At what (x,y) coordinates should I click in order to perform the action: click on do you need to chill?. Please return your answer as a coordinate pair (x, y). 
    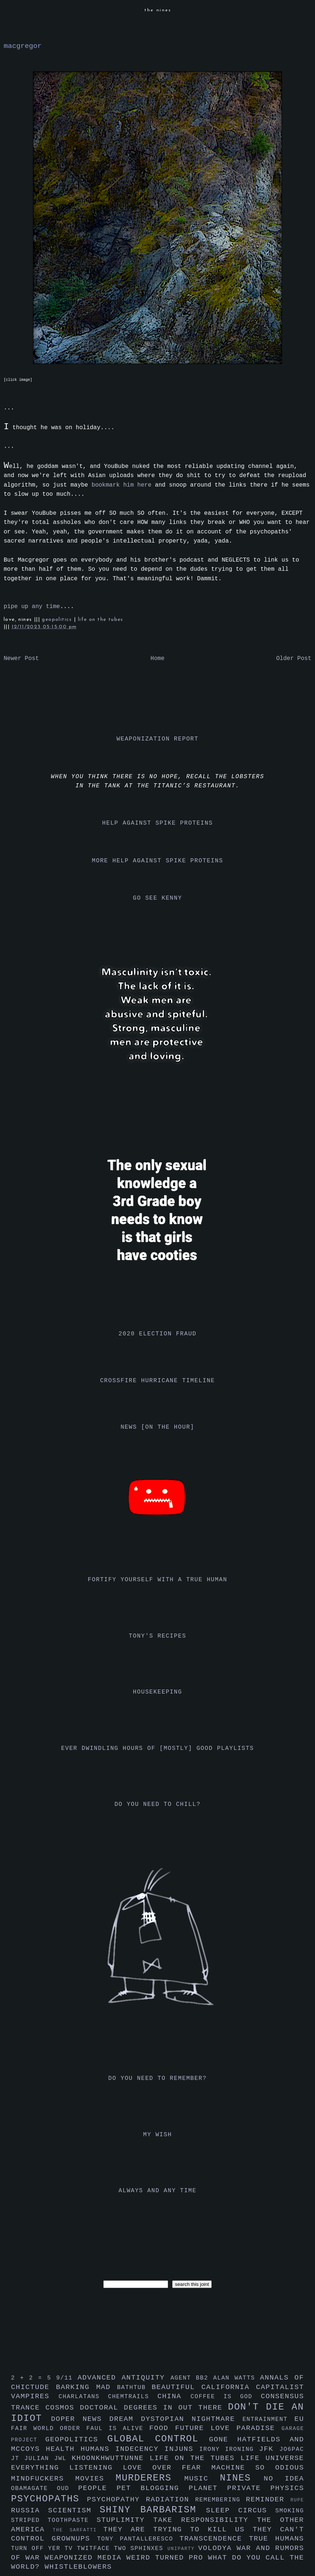
    Looking at the image, I should click on (157, 1804).